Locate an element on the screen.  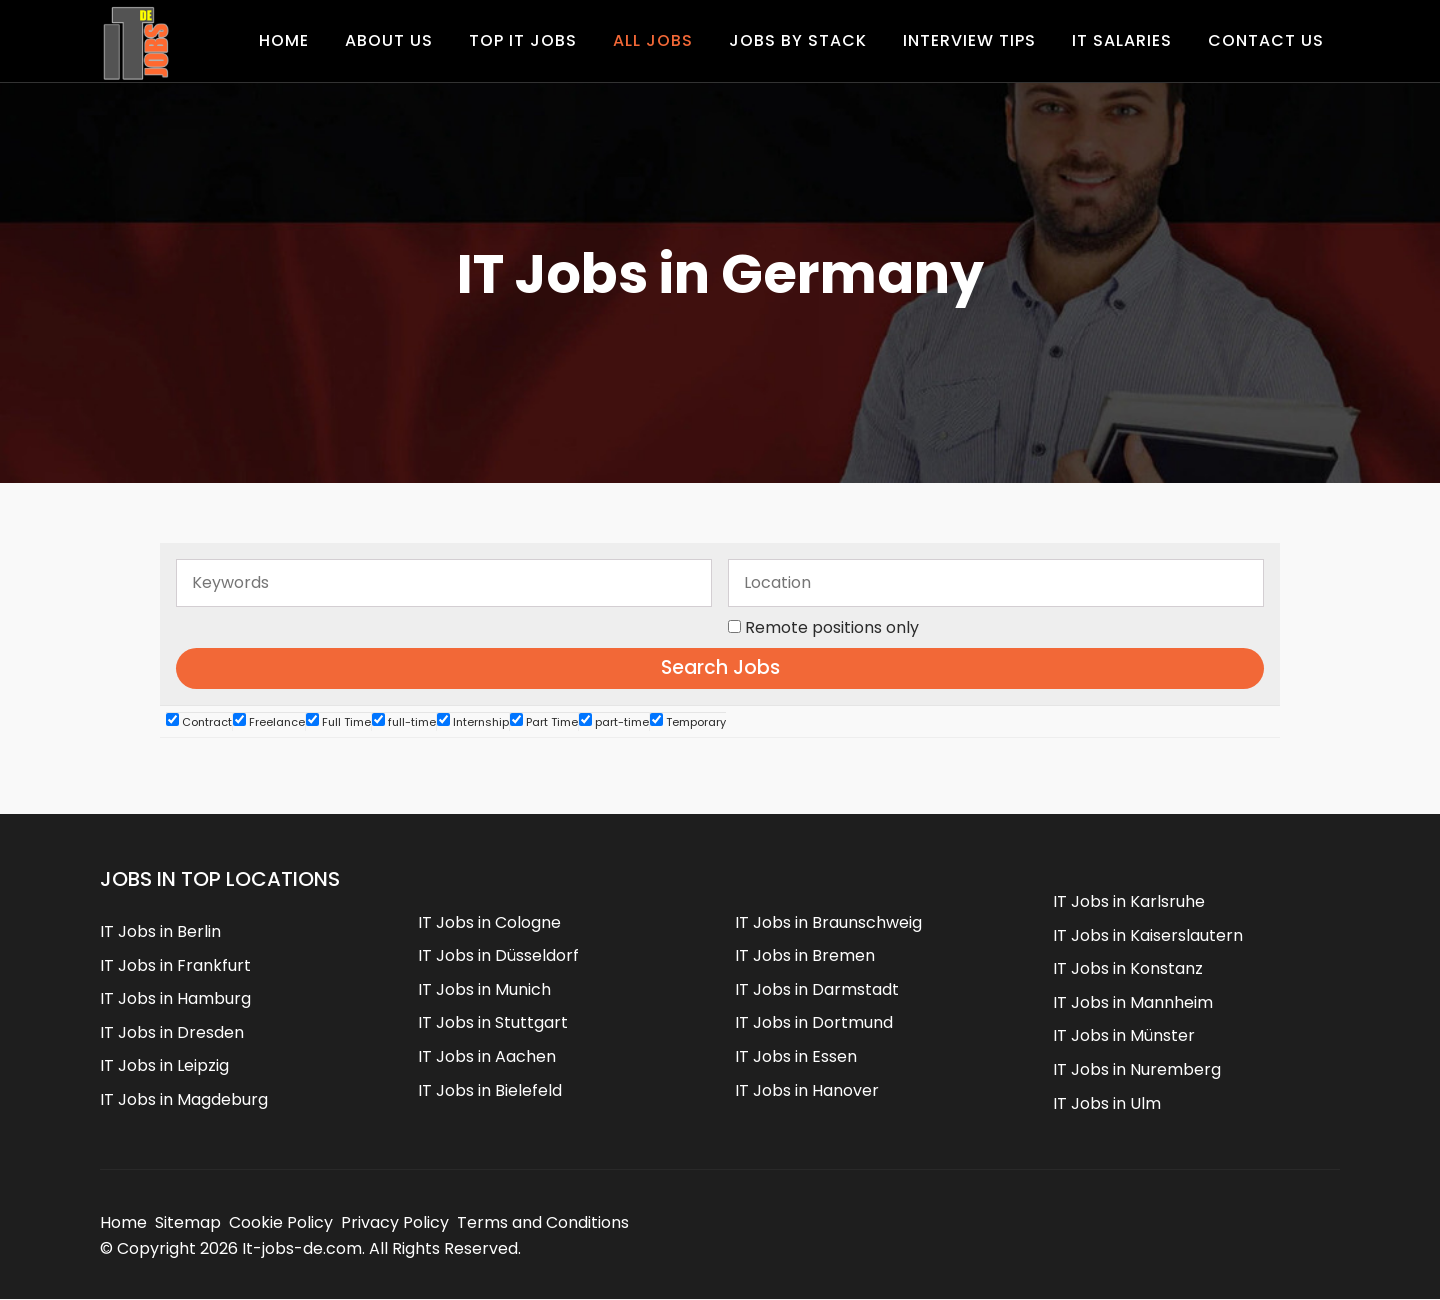
IT Jobs in Stuttgart is located at coordinates (493, 1023).